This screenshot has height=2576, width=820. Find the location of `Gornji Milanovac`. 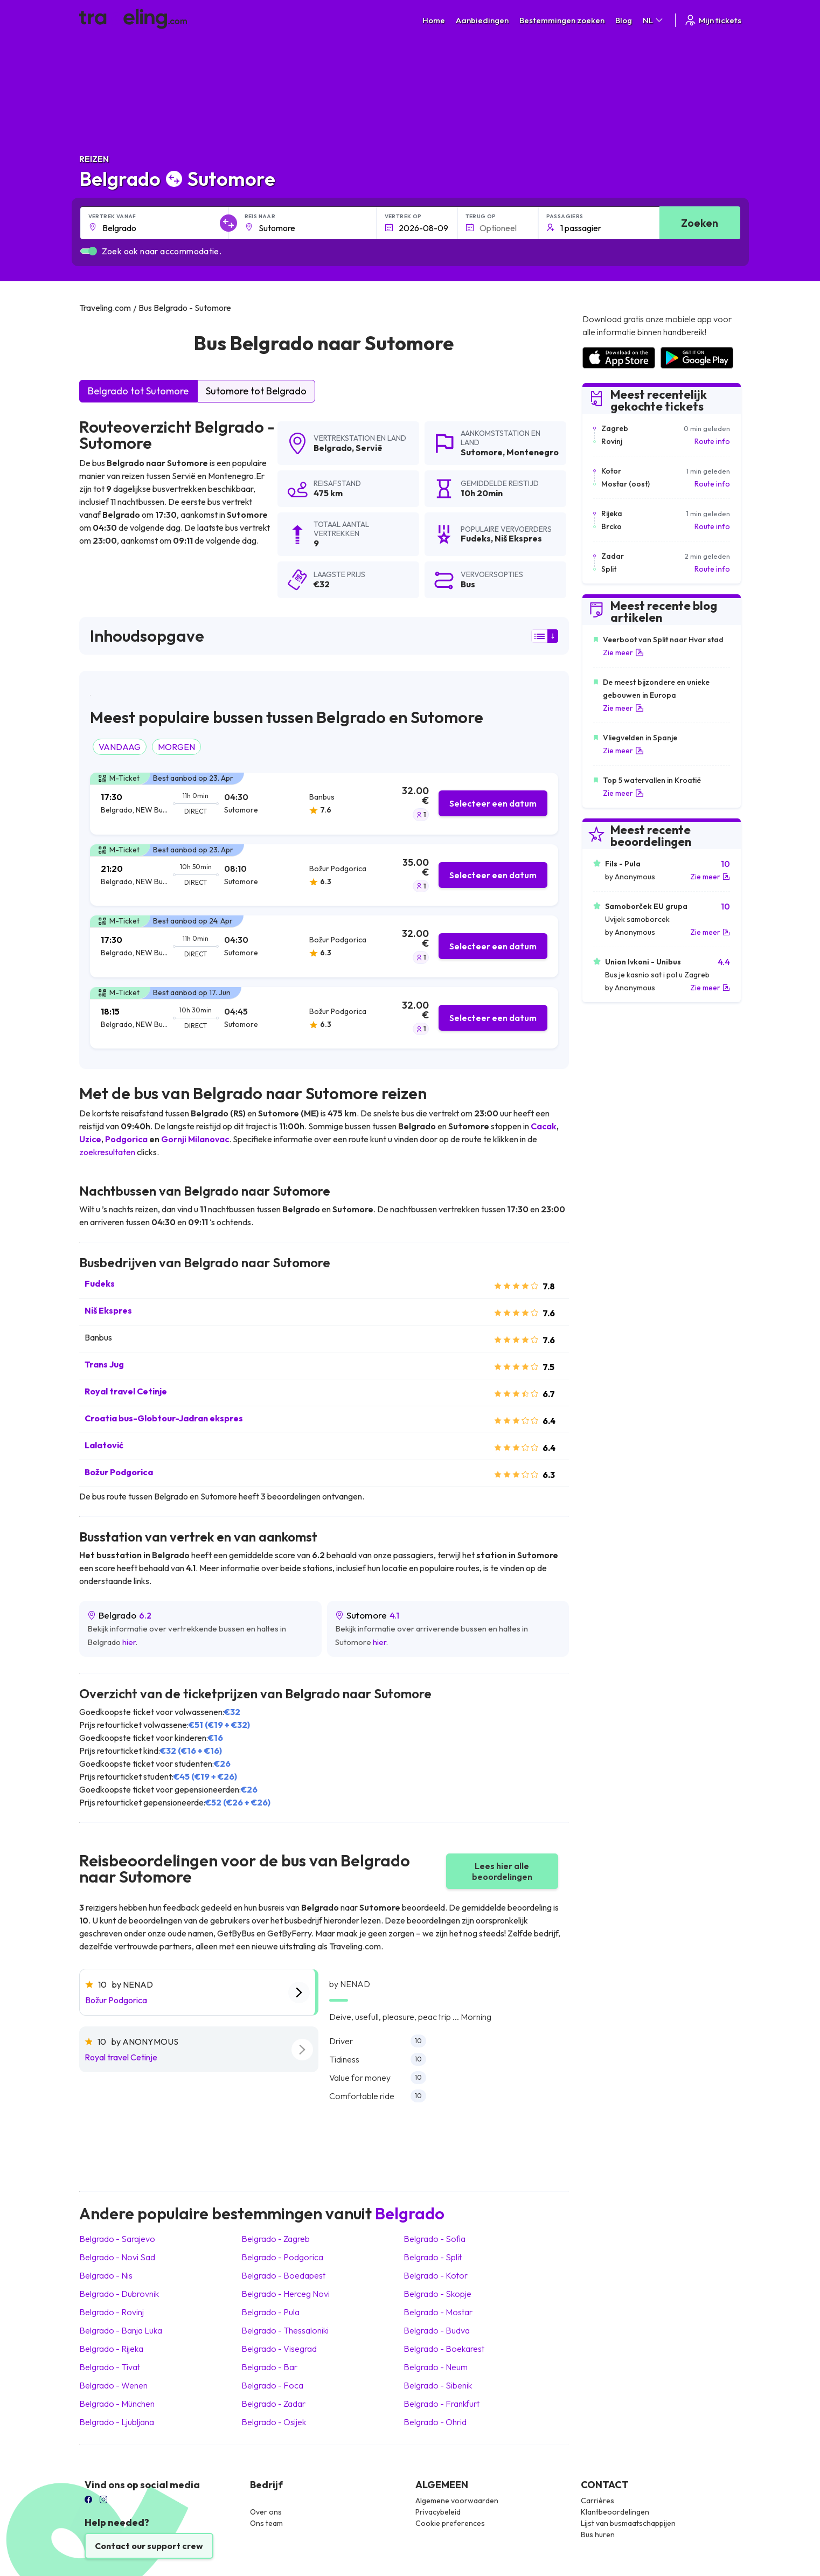

Gornji Milanovac is located at coordinates (195, 1139).